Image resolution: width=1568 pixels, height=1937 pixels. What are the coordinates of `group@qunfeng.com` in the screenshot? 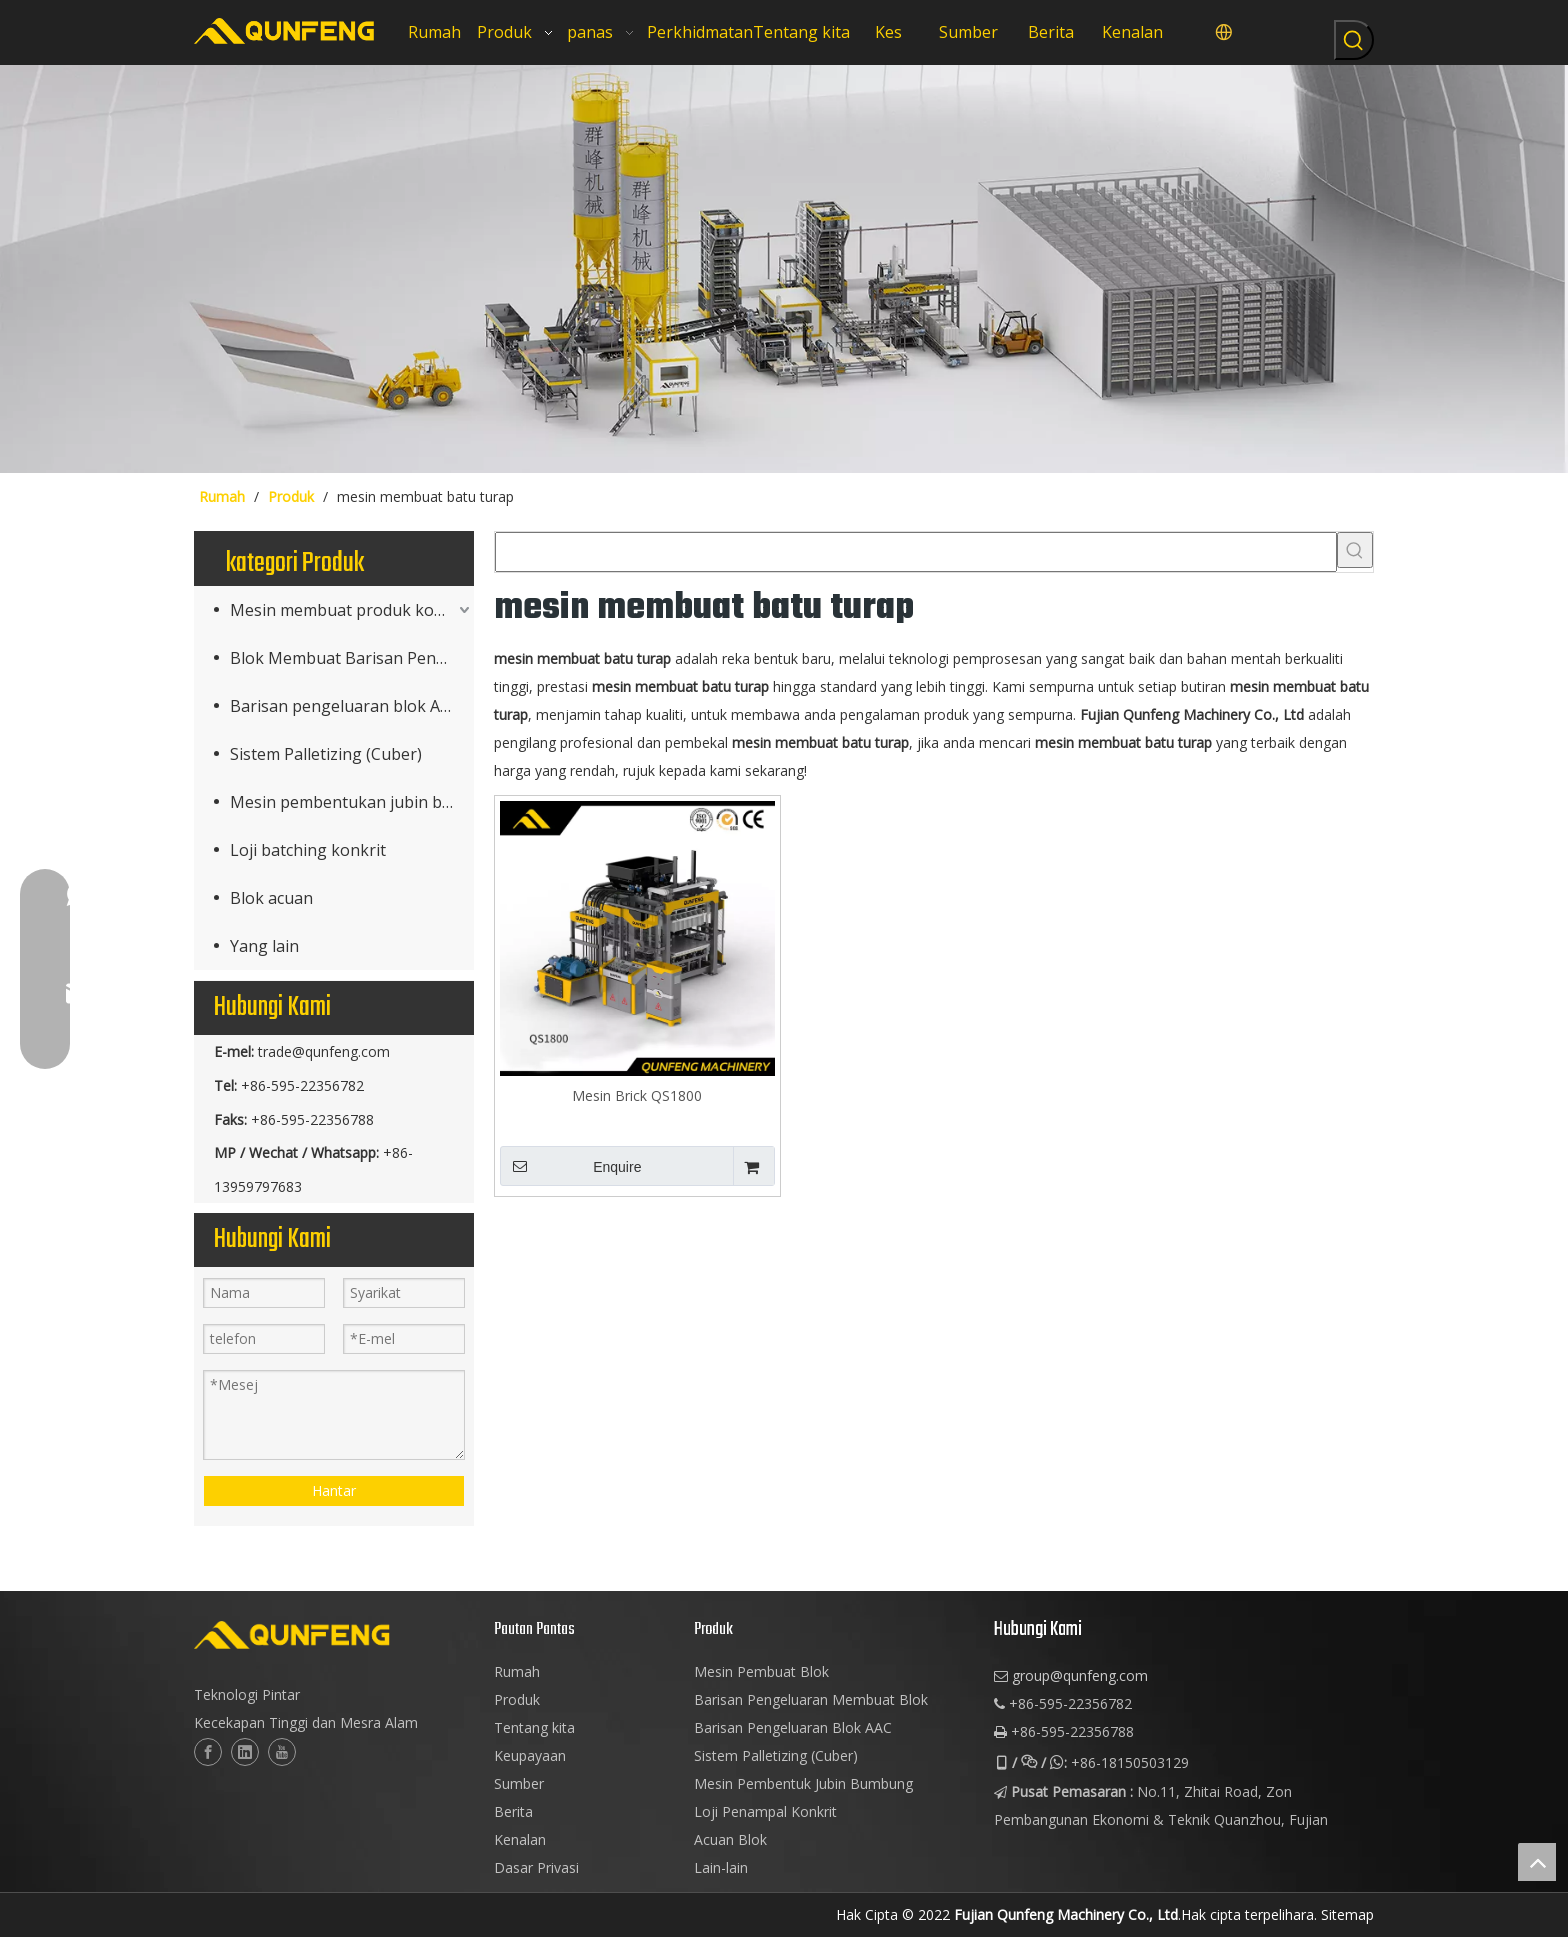 It's located at (1080, 1675).